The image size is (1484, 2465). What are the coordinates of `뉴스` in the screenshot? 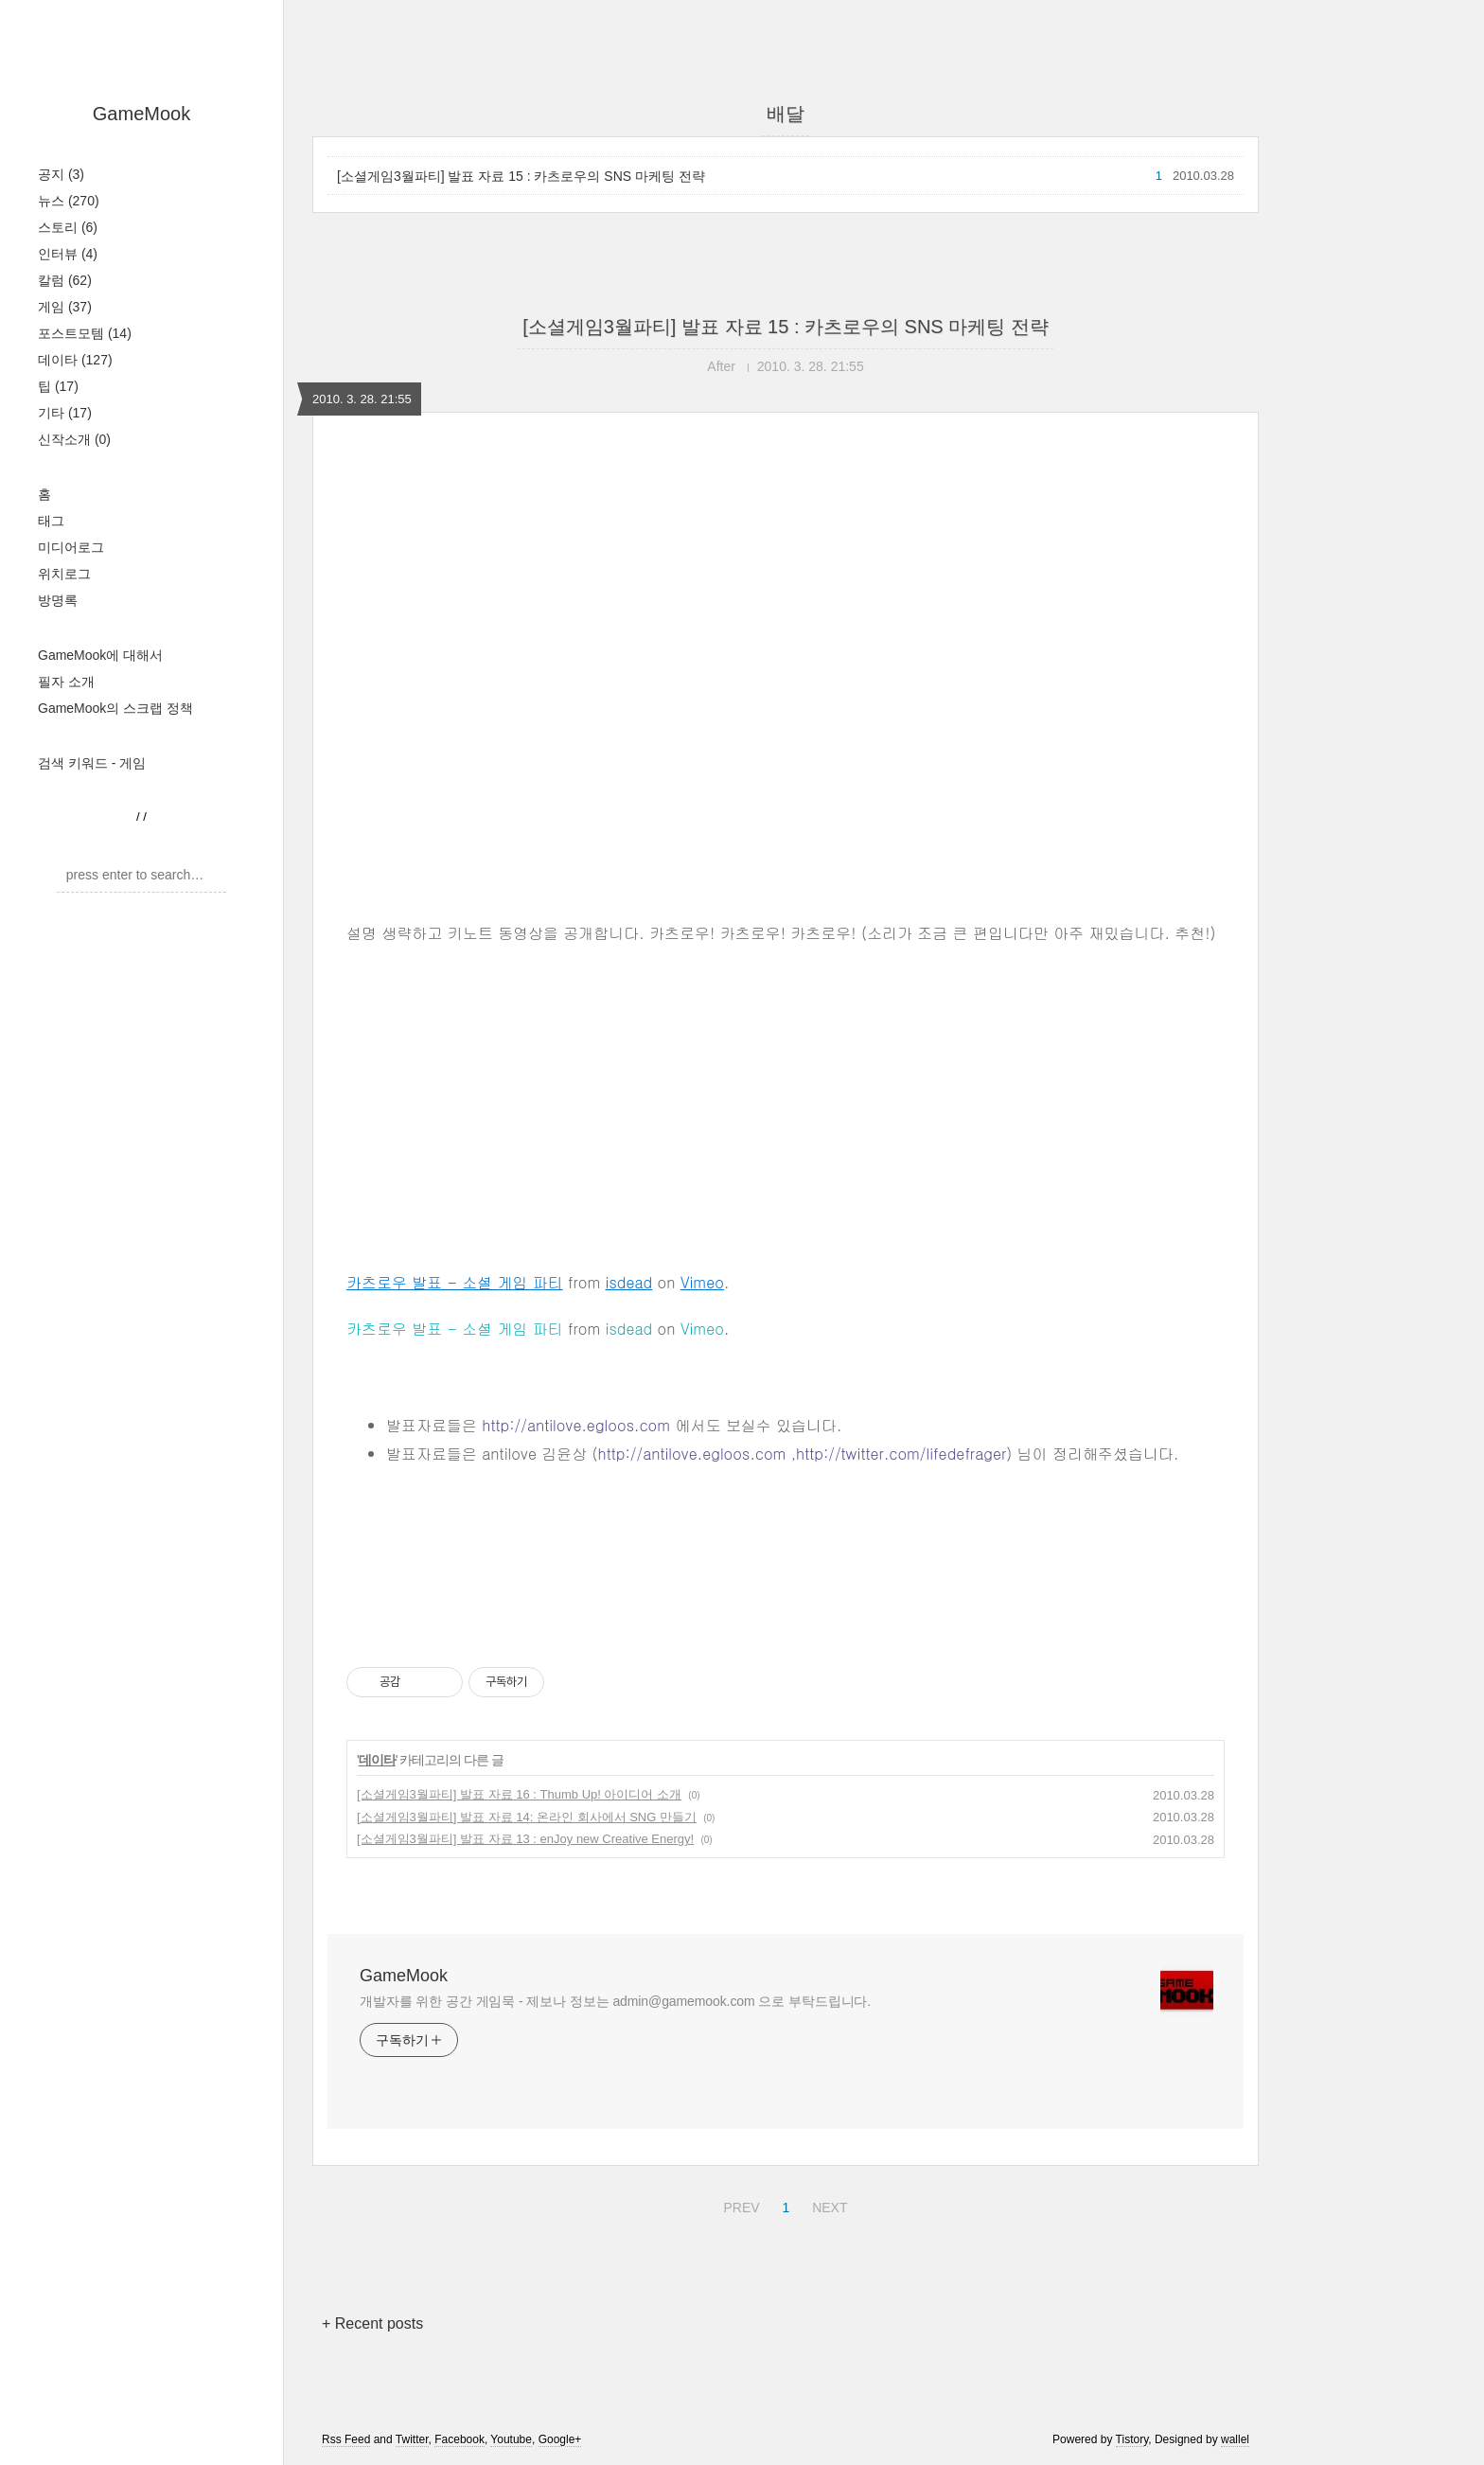 It's located at (68, 200).